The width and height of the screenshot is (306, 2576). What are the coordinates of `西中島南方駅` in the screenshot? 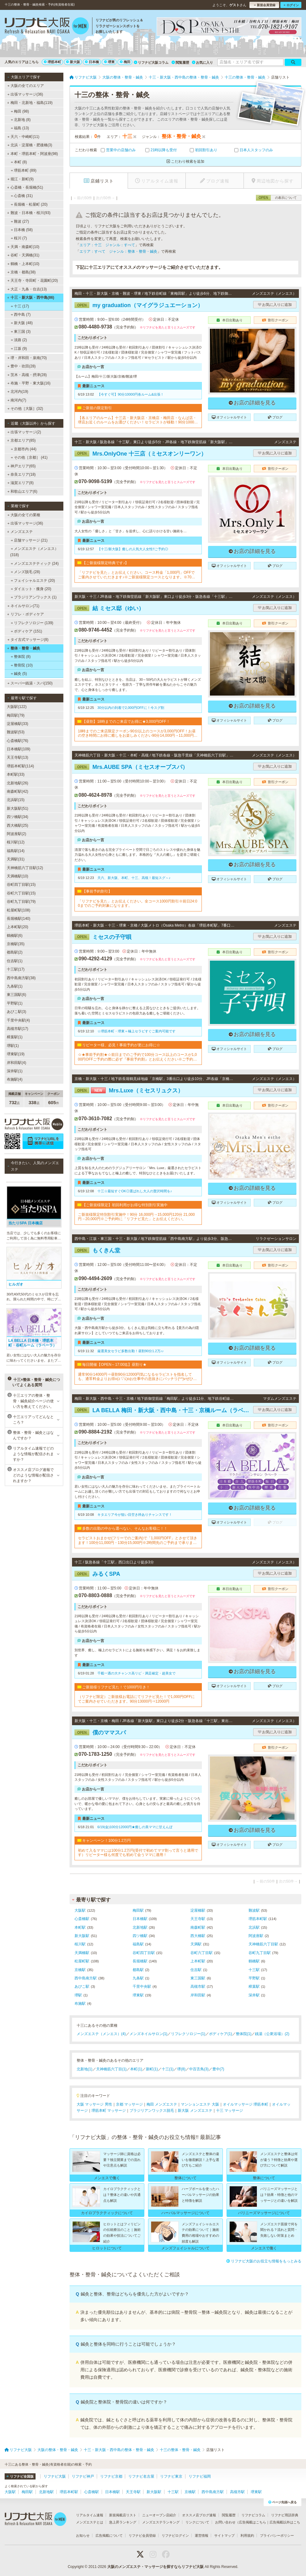 It's located at (85, 1978).